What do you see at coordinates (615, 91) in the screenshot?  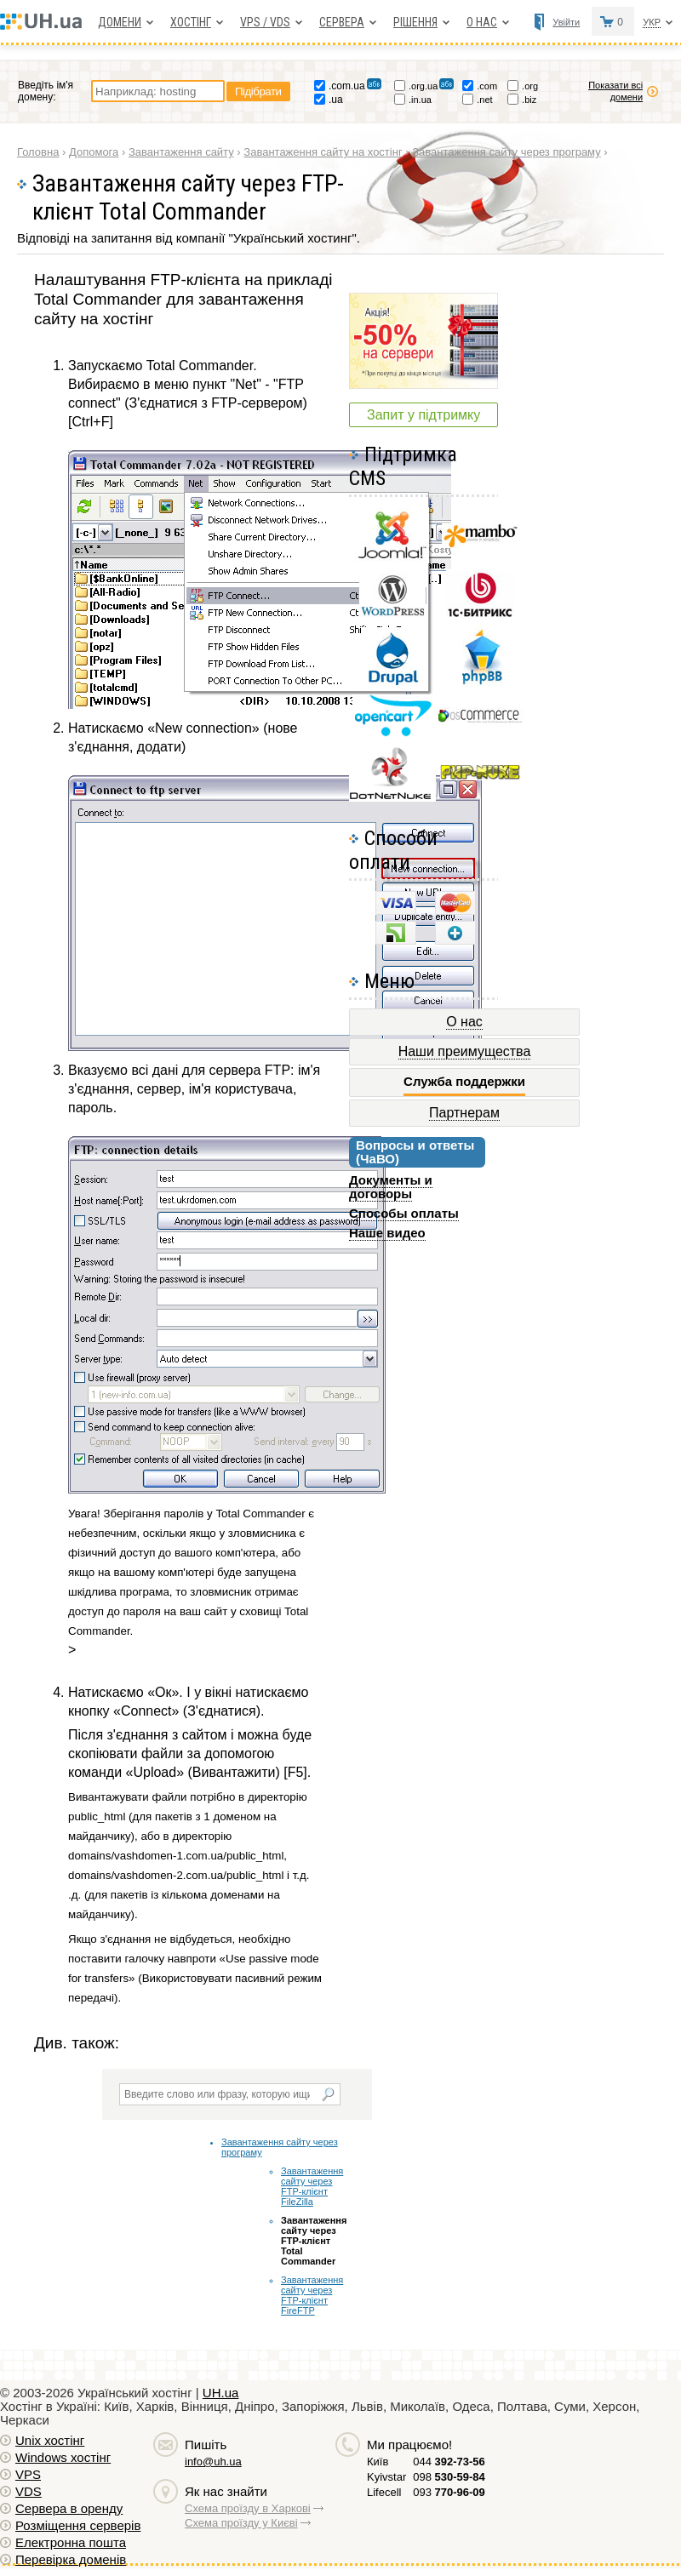 I see `Показати всі домени` at bounding box center [615, 91].